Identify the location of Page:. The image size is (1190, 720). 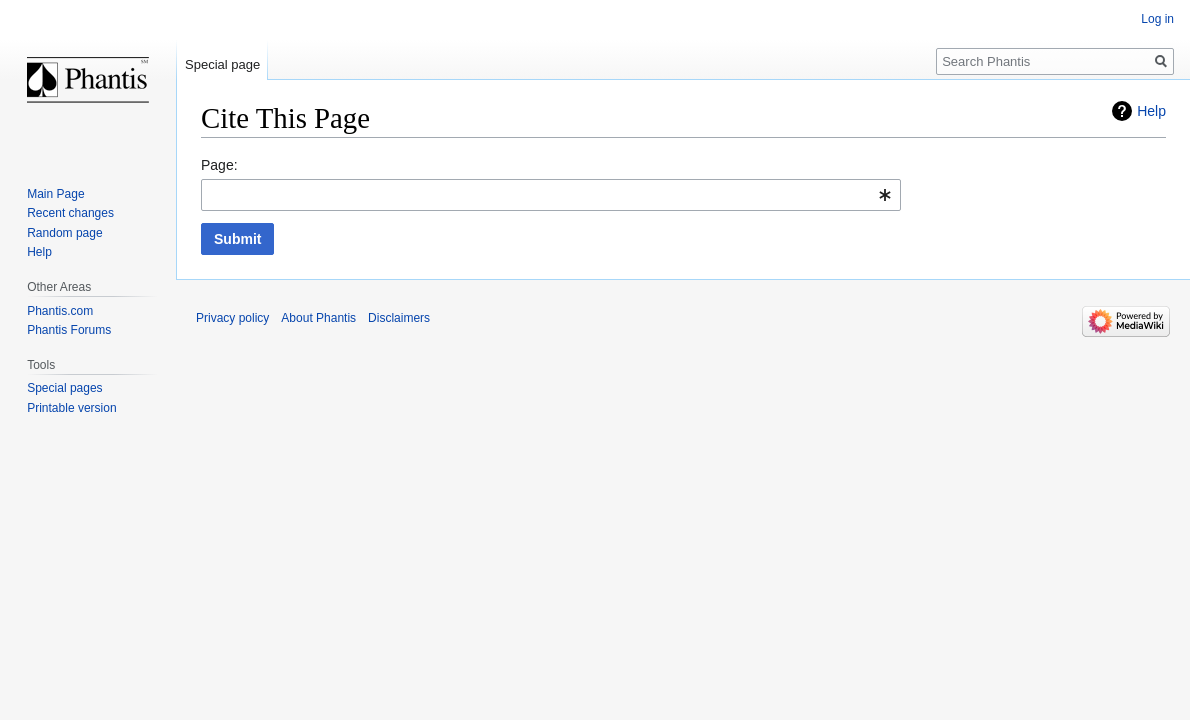
(219, 165).